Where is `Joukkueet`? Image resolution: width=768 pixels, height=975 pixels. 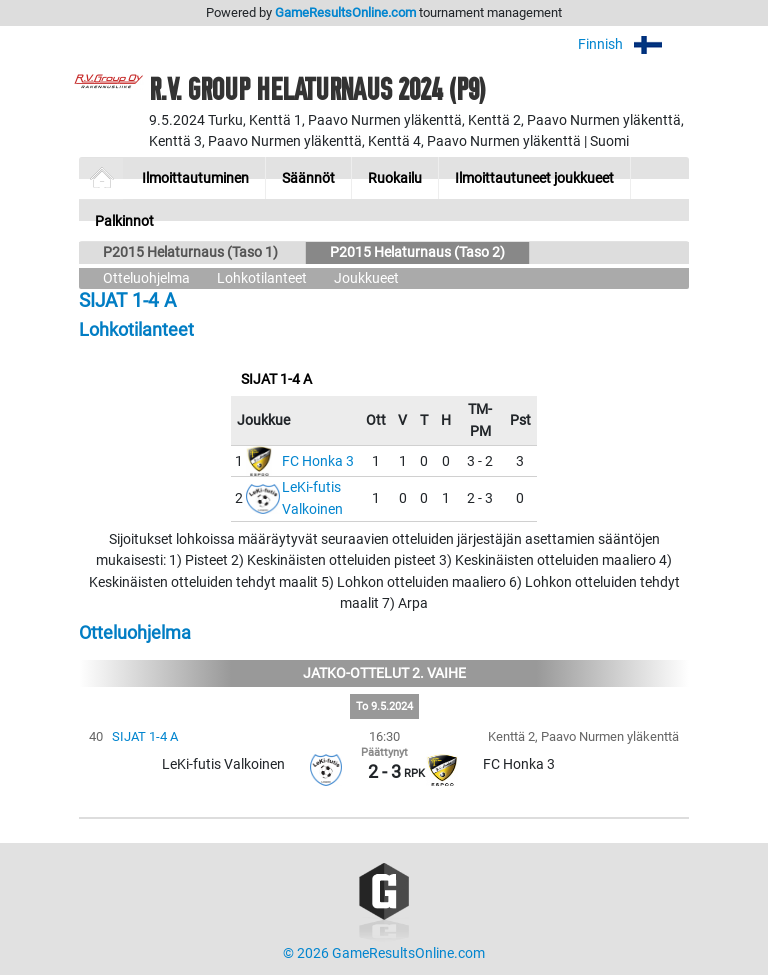
Joukkueet is located at coordinates (366, 278).